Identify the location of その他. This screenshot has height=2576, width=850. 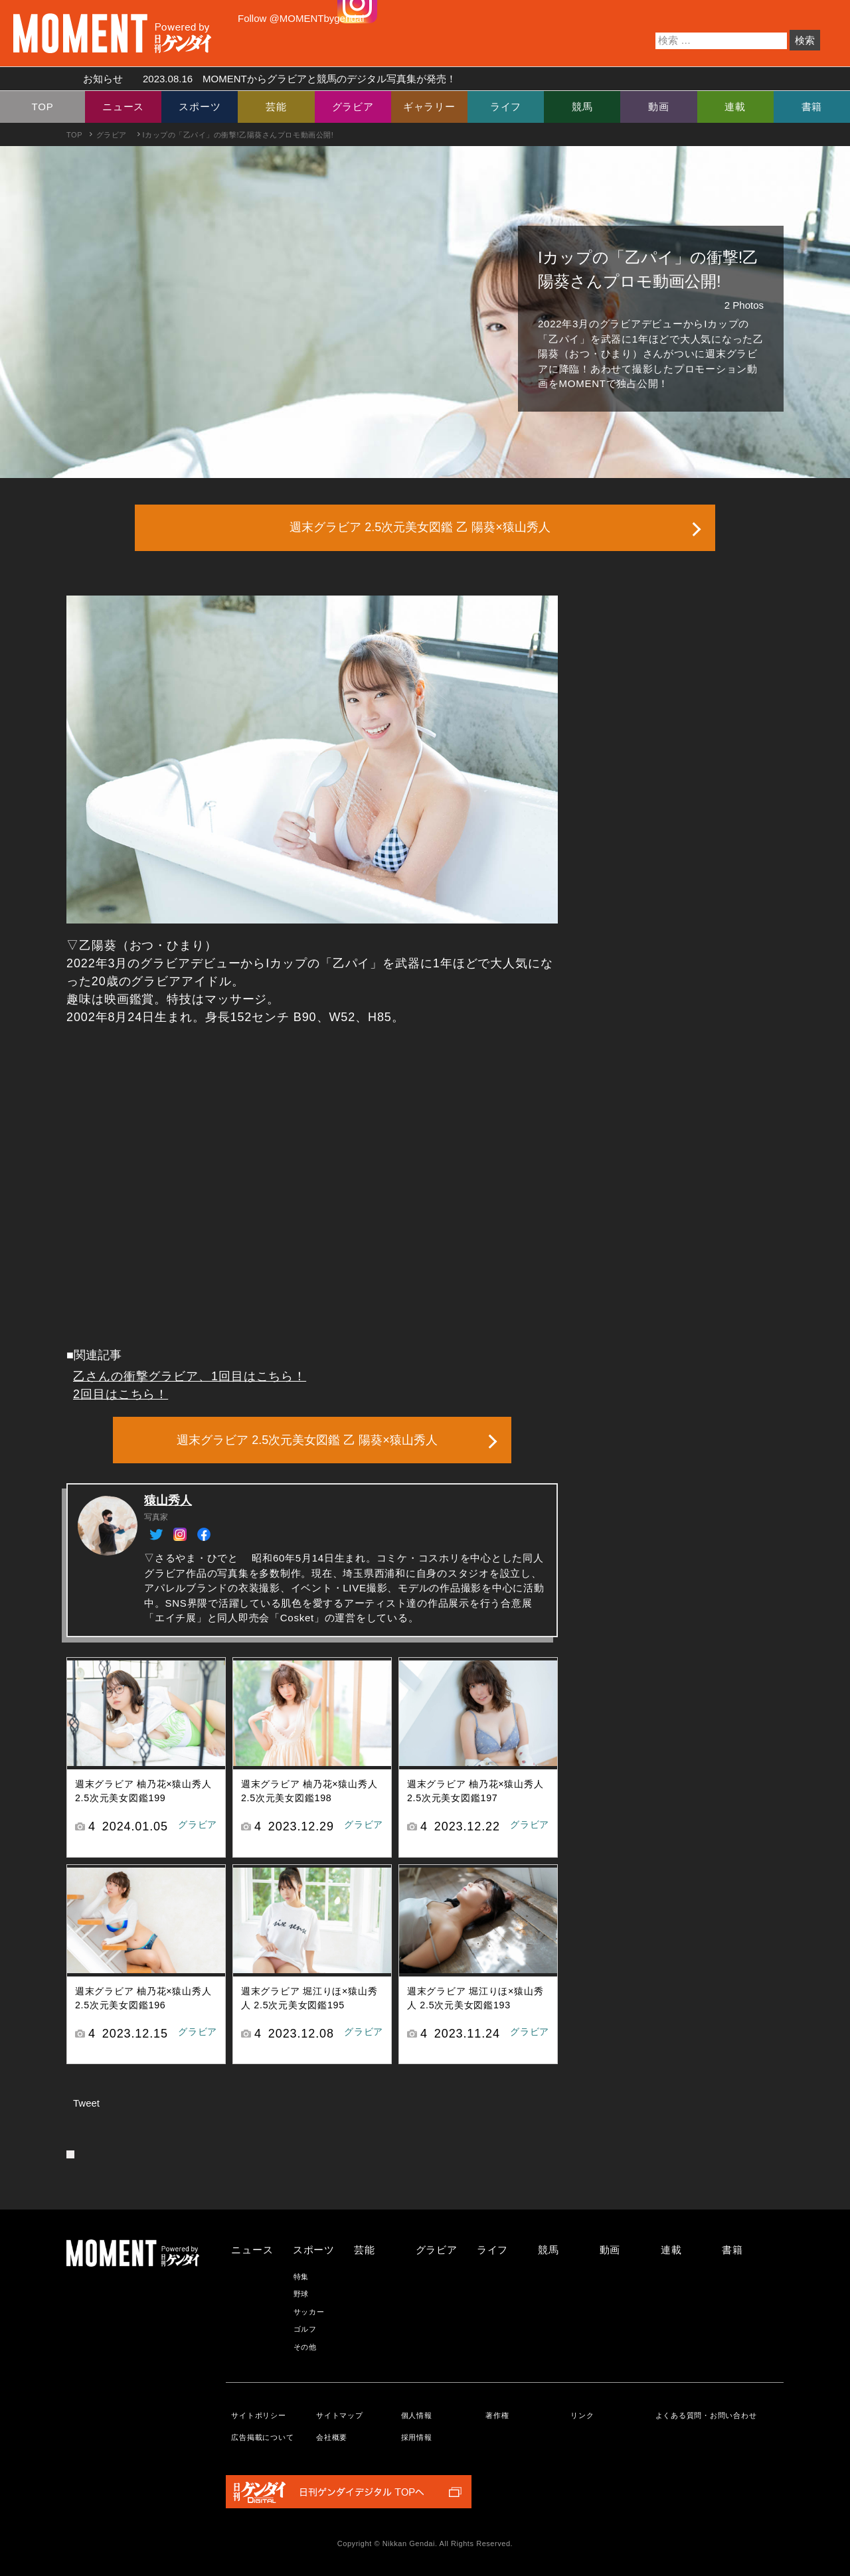
(305, 2347).